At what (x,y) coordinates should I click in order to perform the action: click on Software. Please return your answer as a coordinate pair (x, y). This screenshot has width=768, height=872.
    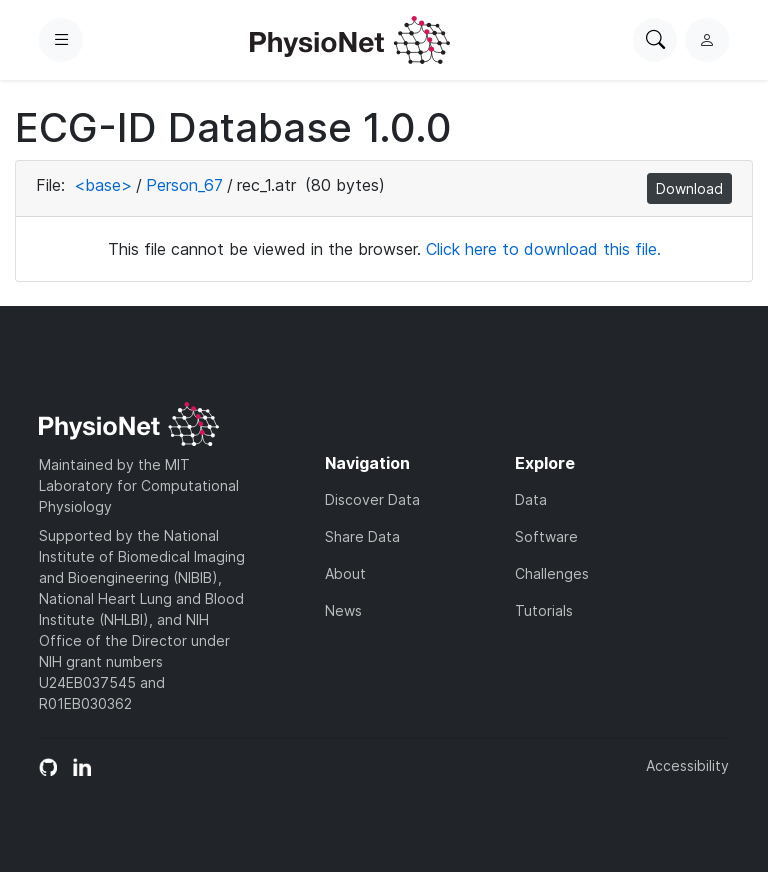
    Looking at the image, I should click on (546, 536).